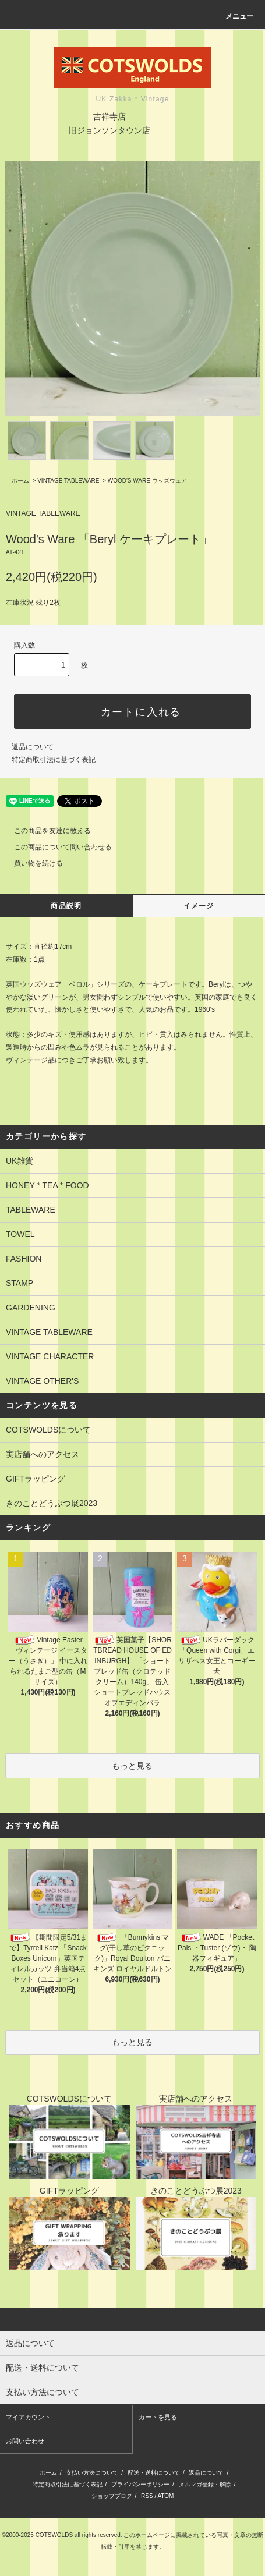 This screenshot has height=2576, width=265. I want to click on マイアカウント, so click(28, 2417).